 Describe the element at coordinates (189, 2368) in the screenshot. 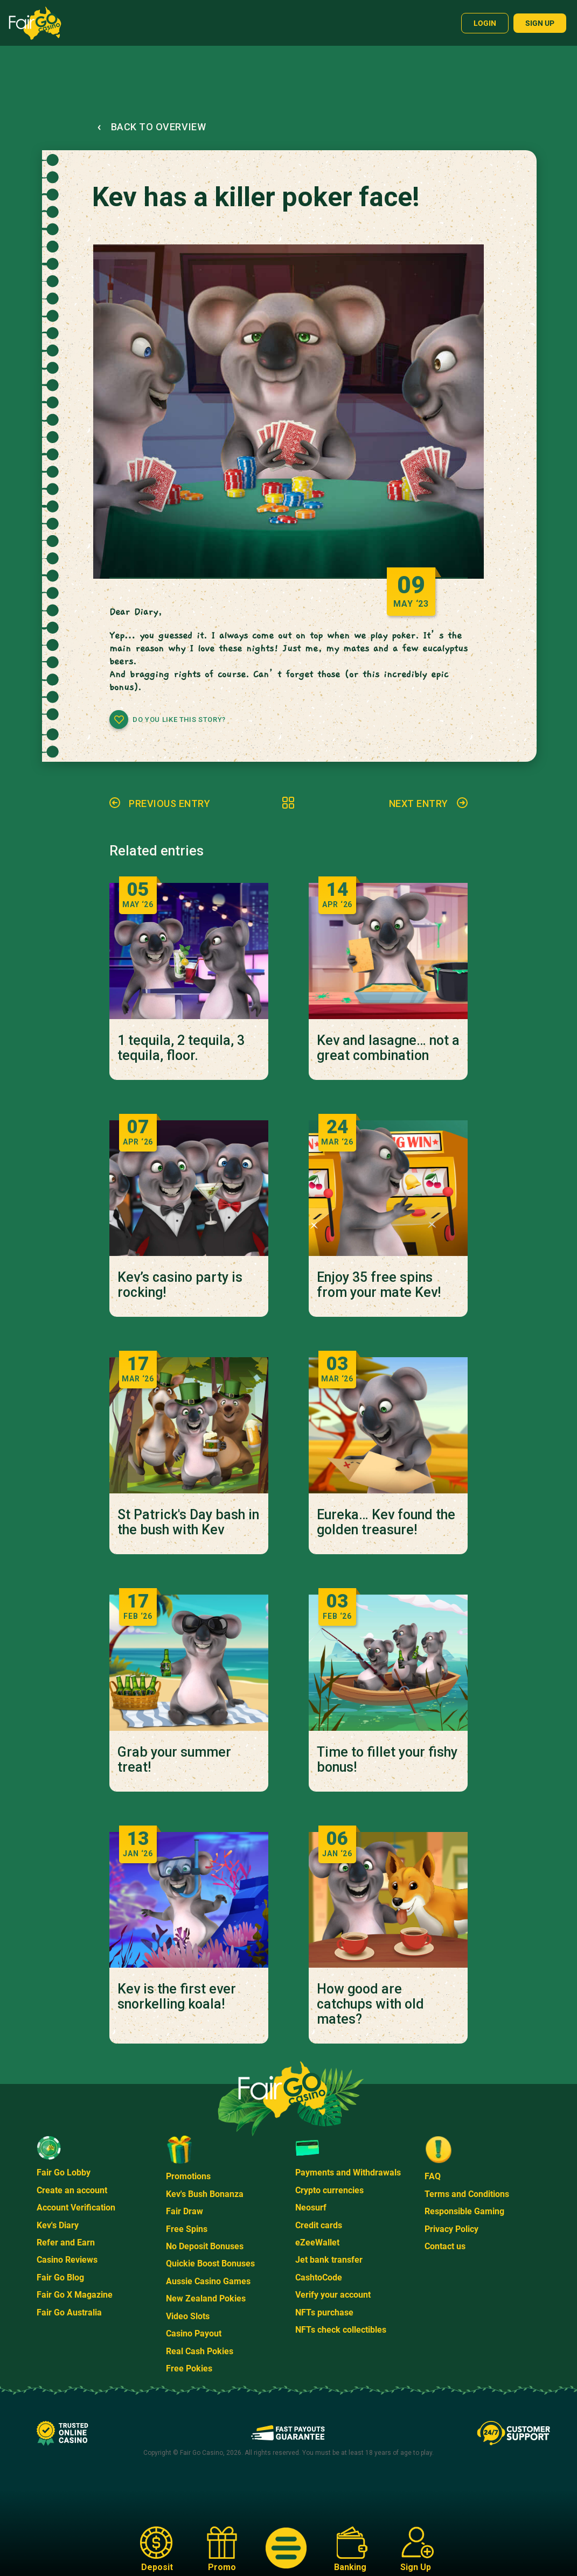

I see `Free Pokies` at that location.